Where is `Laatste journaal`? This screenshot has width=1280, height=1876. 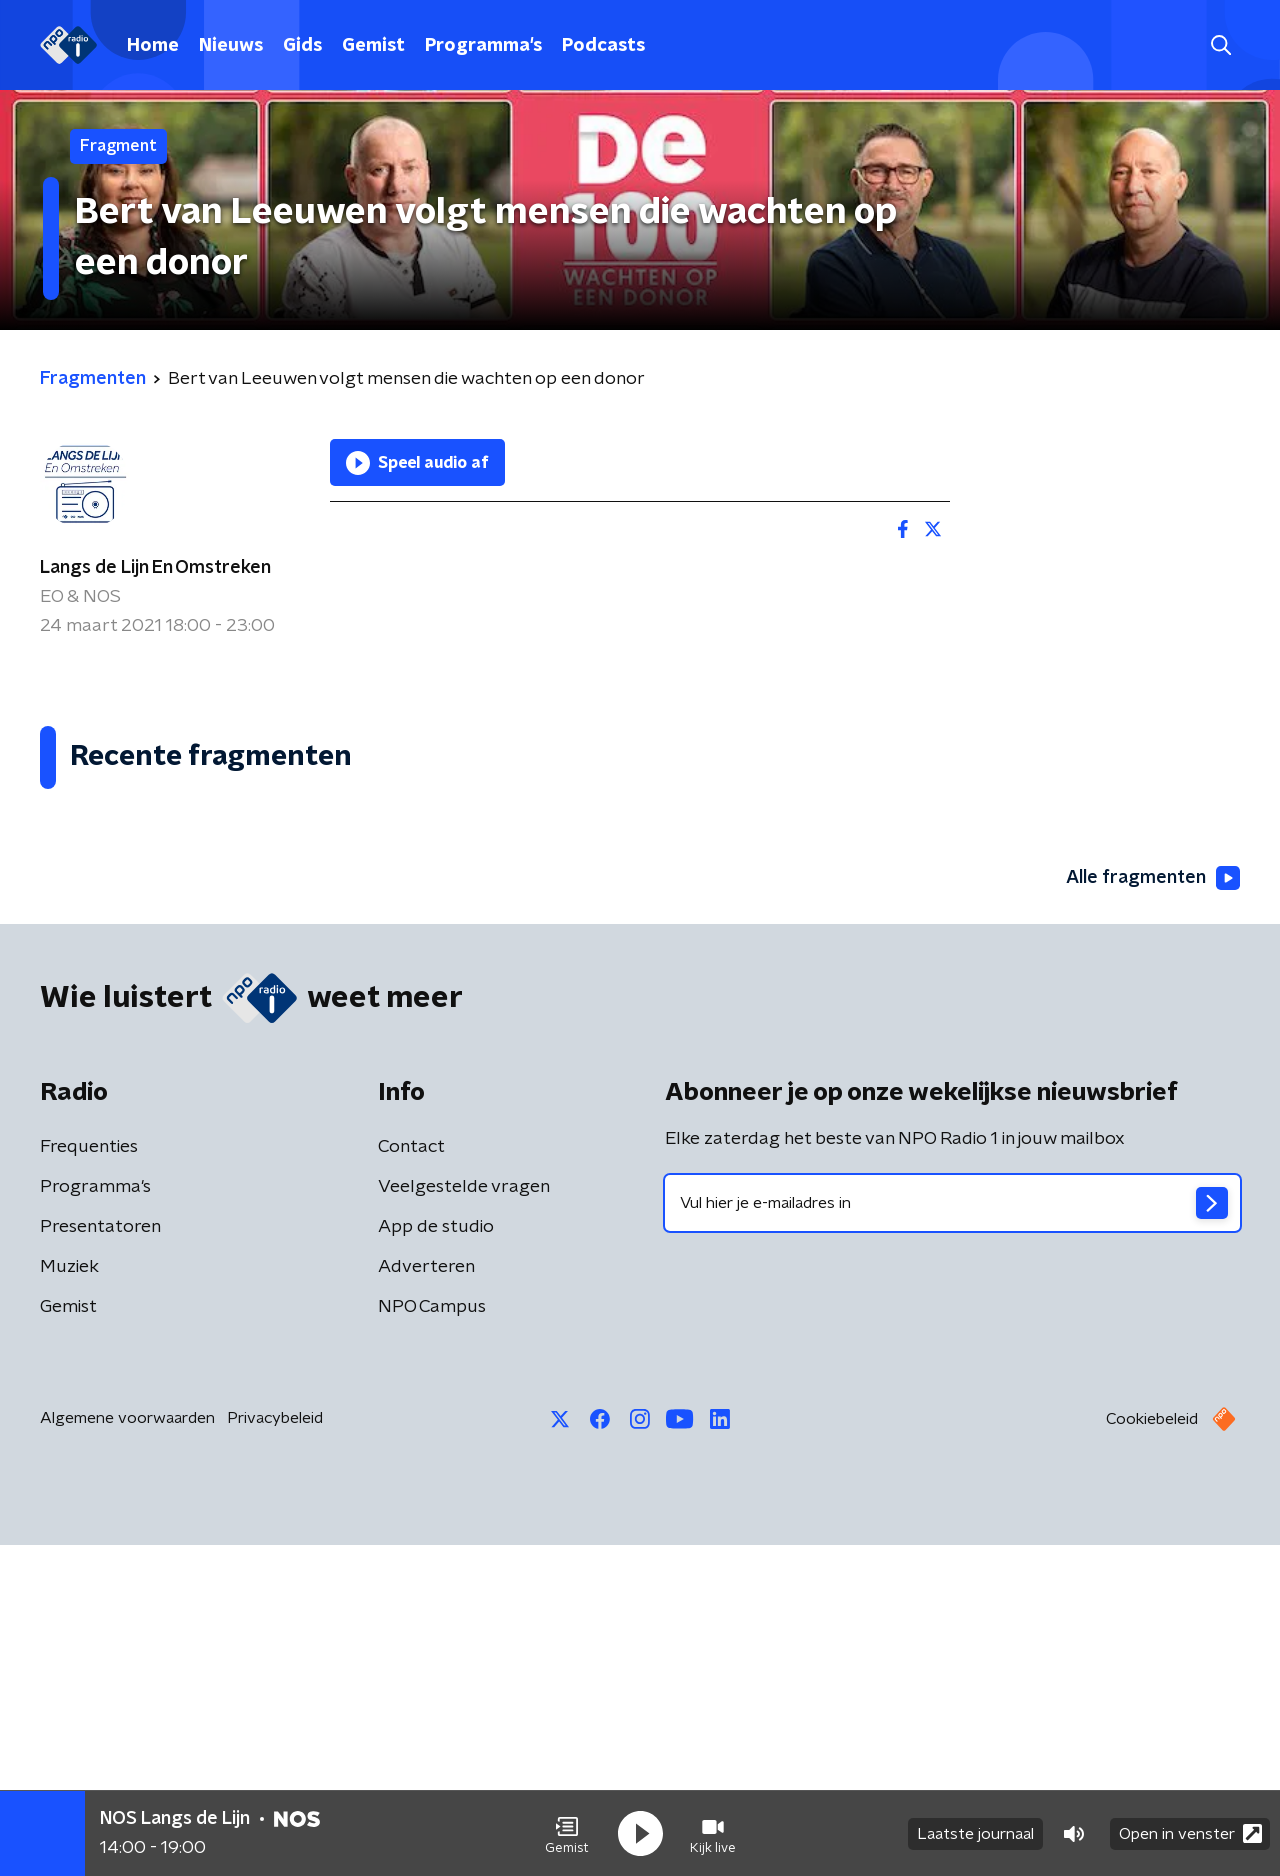 Laatste journaal is located at coordinates (975, 1834).